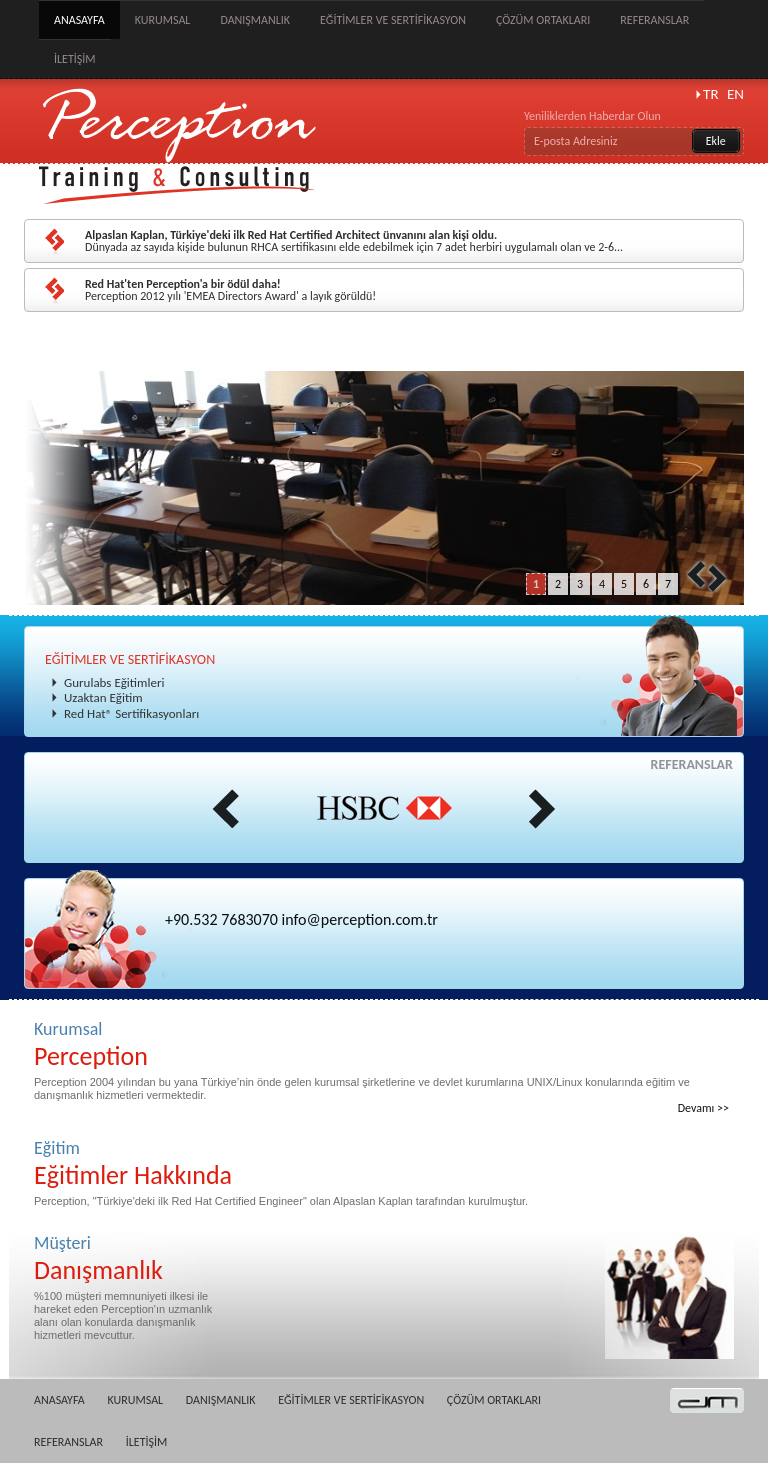 The width and height of the screenshot is (768, 1463). Describe the element at coordinates (114, 682) in the screenshot. I see `Gurulabs Eğitimleri` at that location.